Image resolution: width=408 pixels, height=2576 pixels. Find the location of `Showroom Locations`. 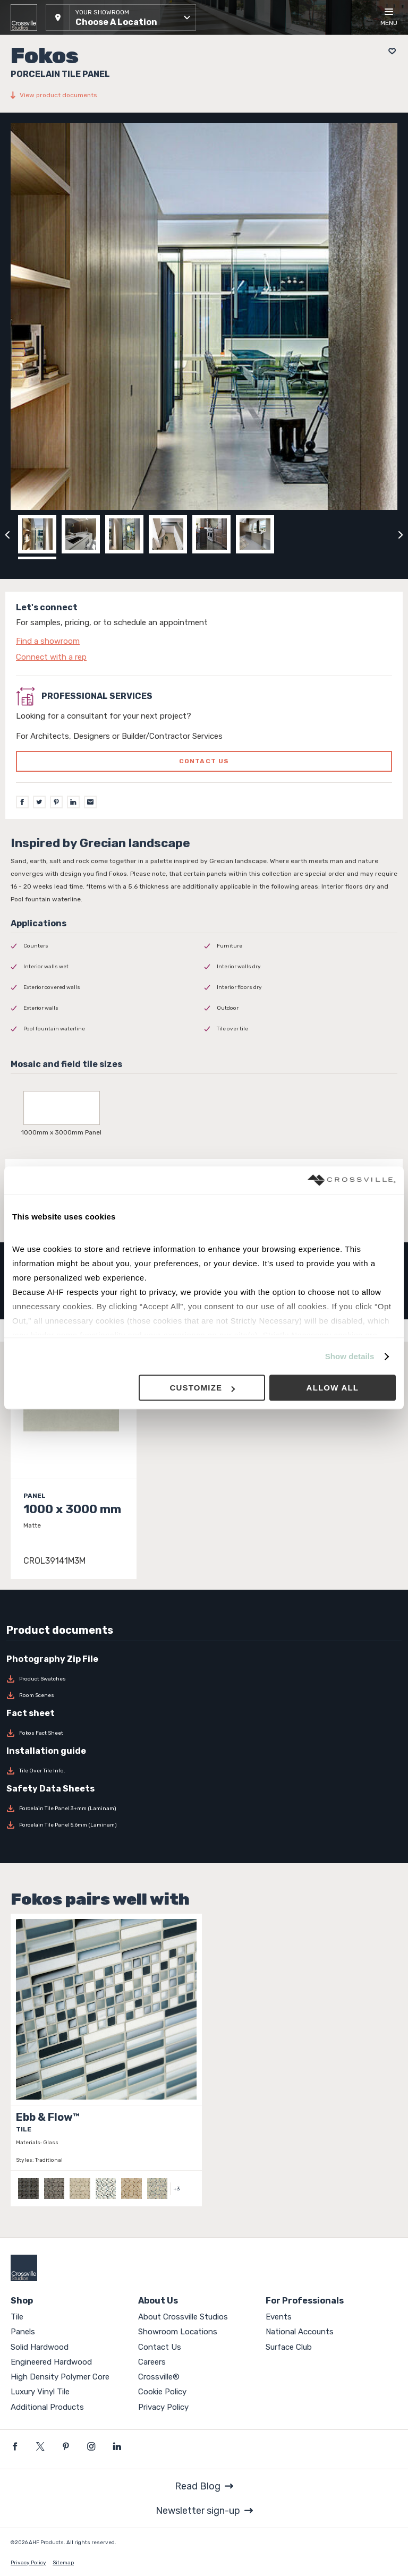

Showroom Locations is located at coordinates (177, 2331).